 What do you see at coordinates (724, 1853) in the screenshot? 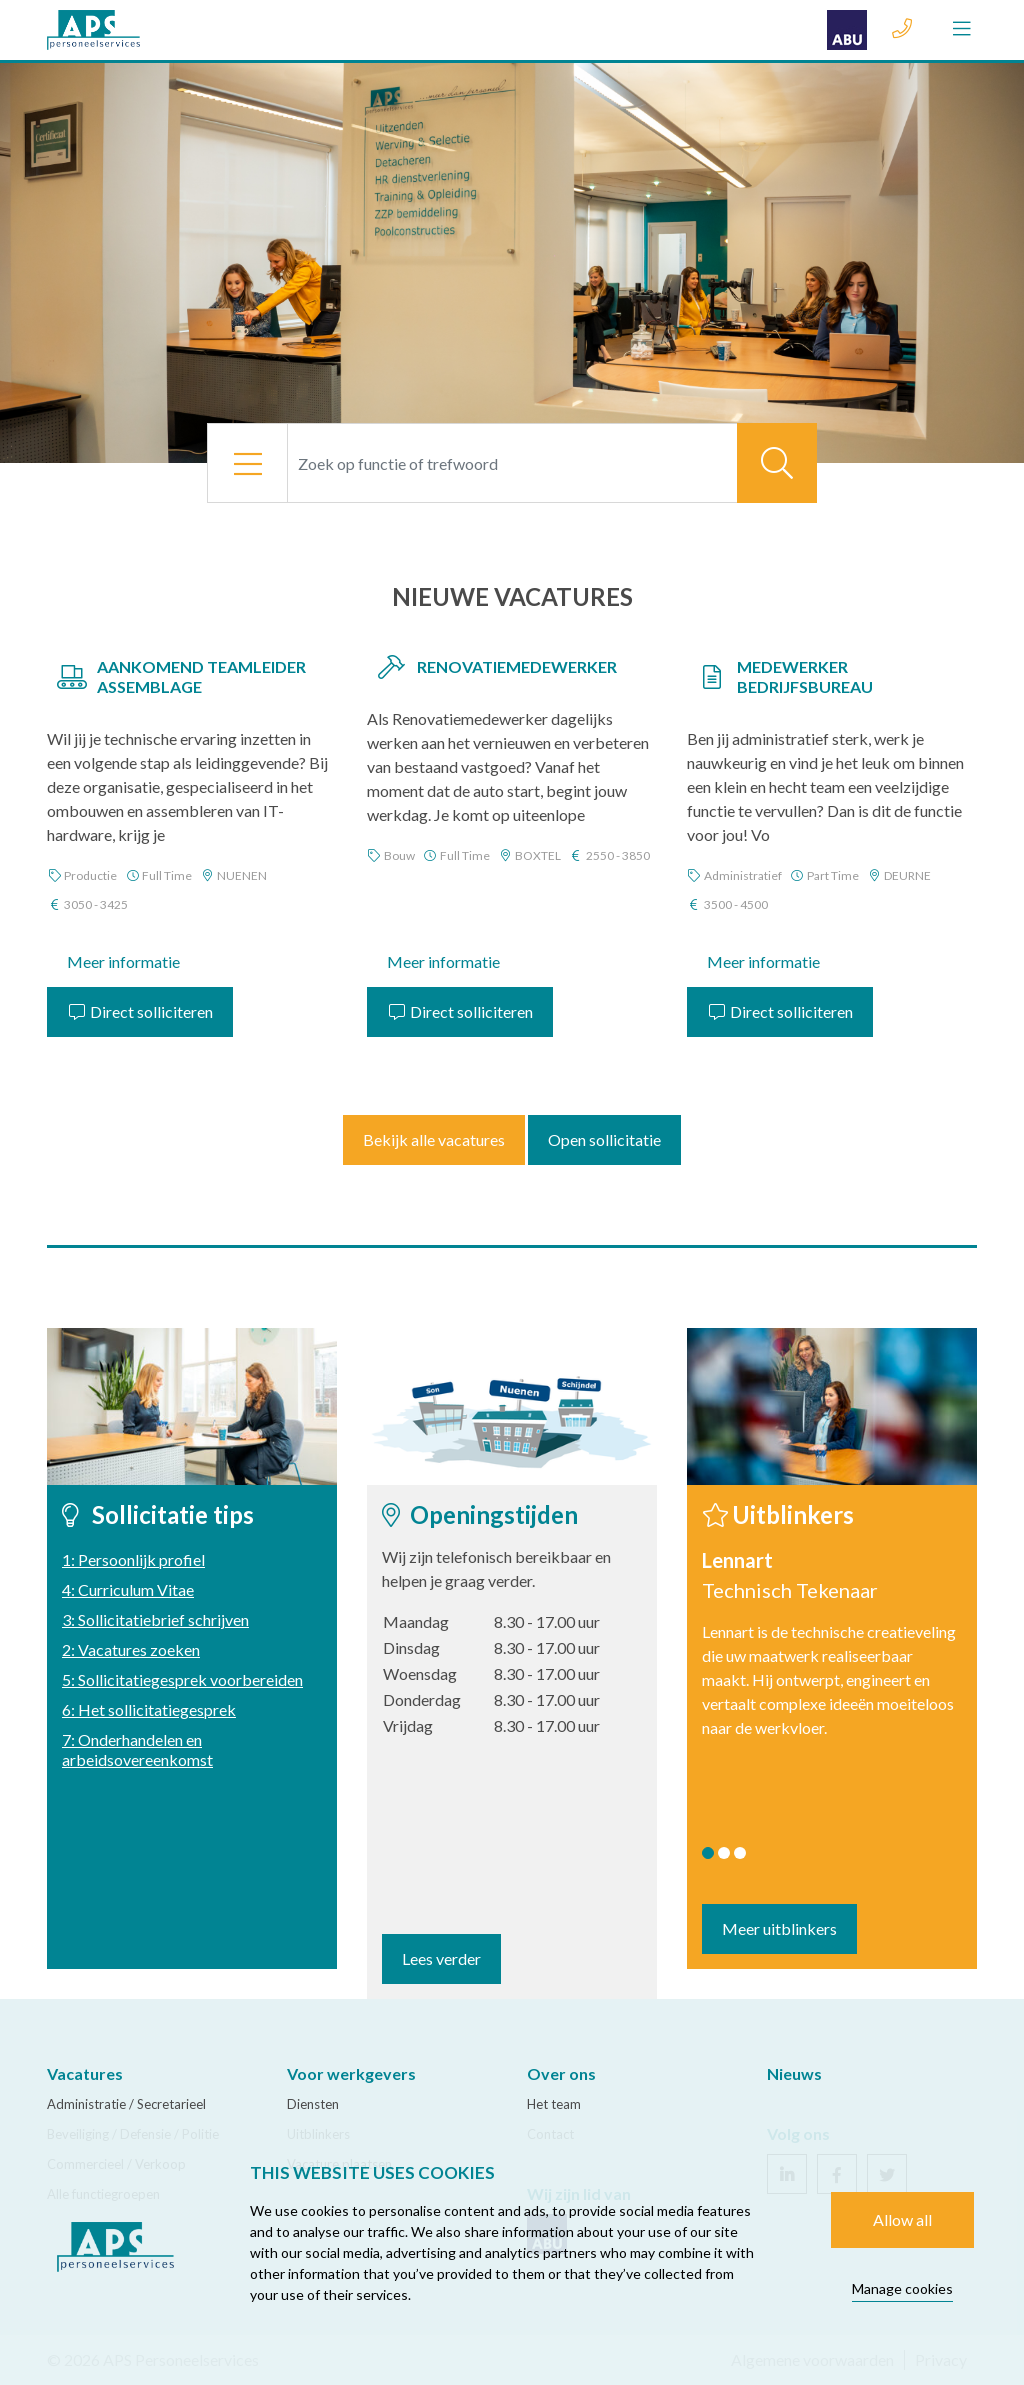
I see `2 [tab]` at bounding box center [724, 1853].